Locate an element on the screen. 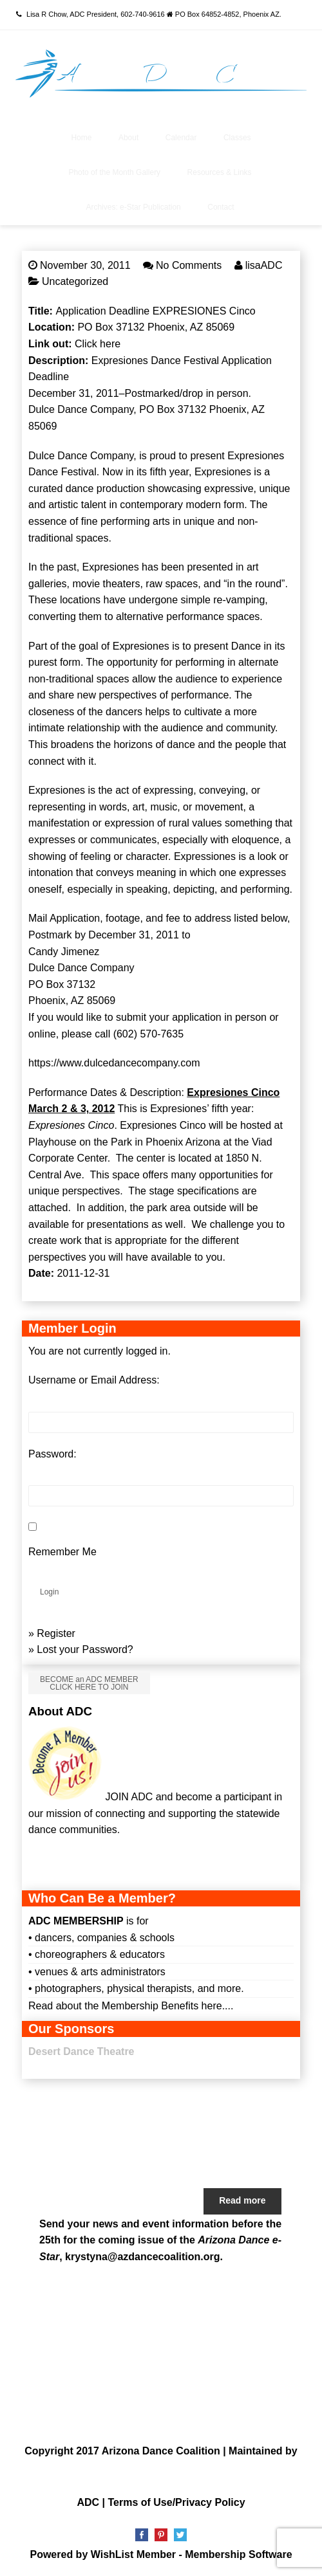 This screenshot has width=322, height=2576. Resources & Links is located at coordinates (219, 172).